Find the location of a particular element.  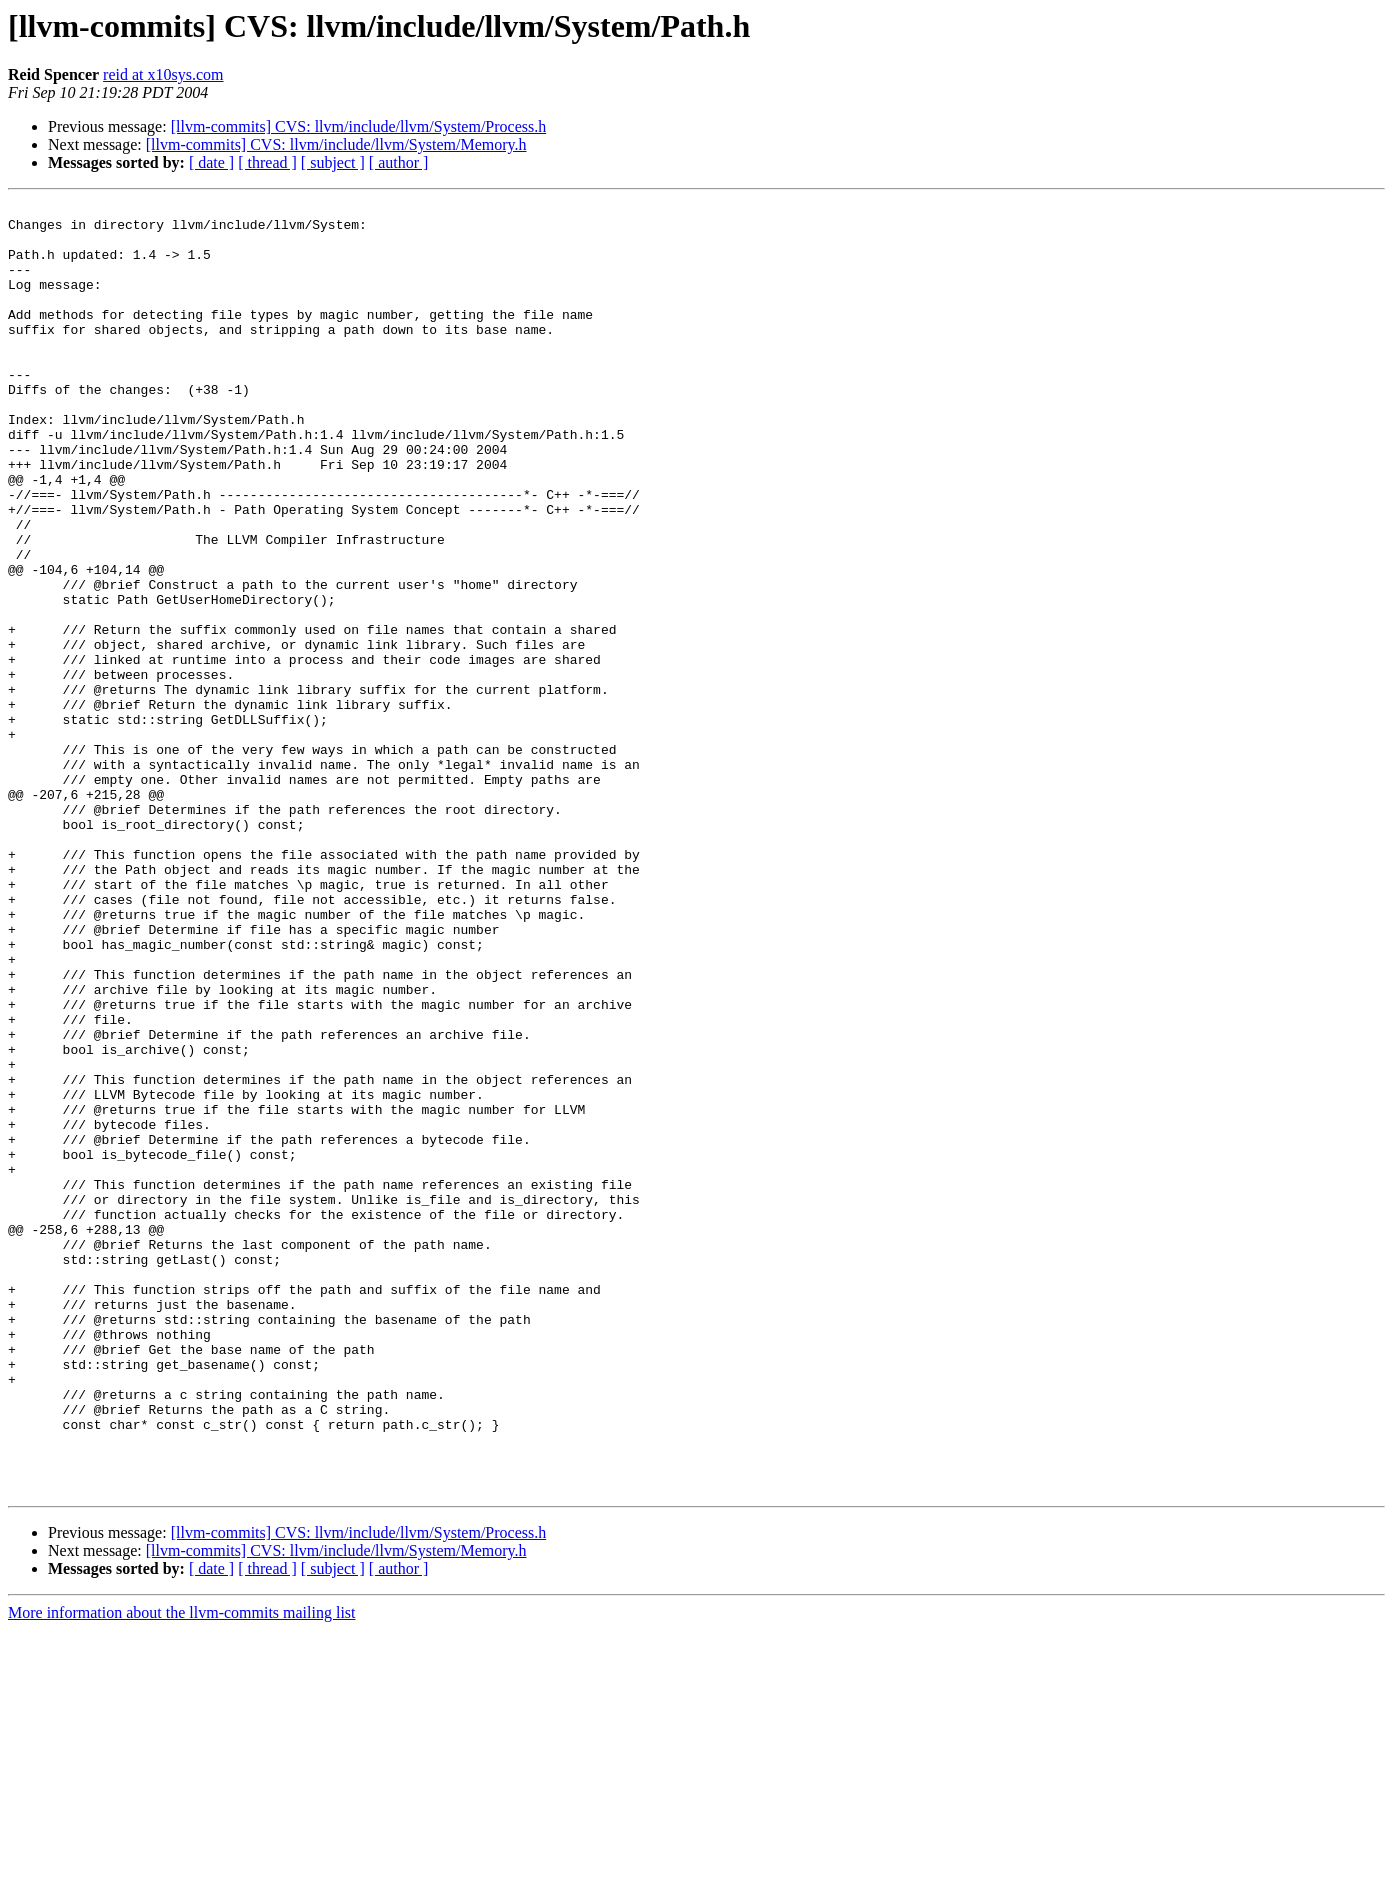

[llvm-commits] CVS: llvm/include/llvm/System/Process.h is located at coordinates (359, 126).